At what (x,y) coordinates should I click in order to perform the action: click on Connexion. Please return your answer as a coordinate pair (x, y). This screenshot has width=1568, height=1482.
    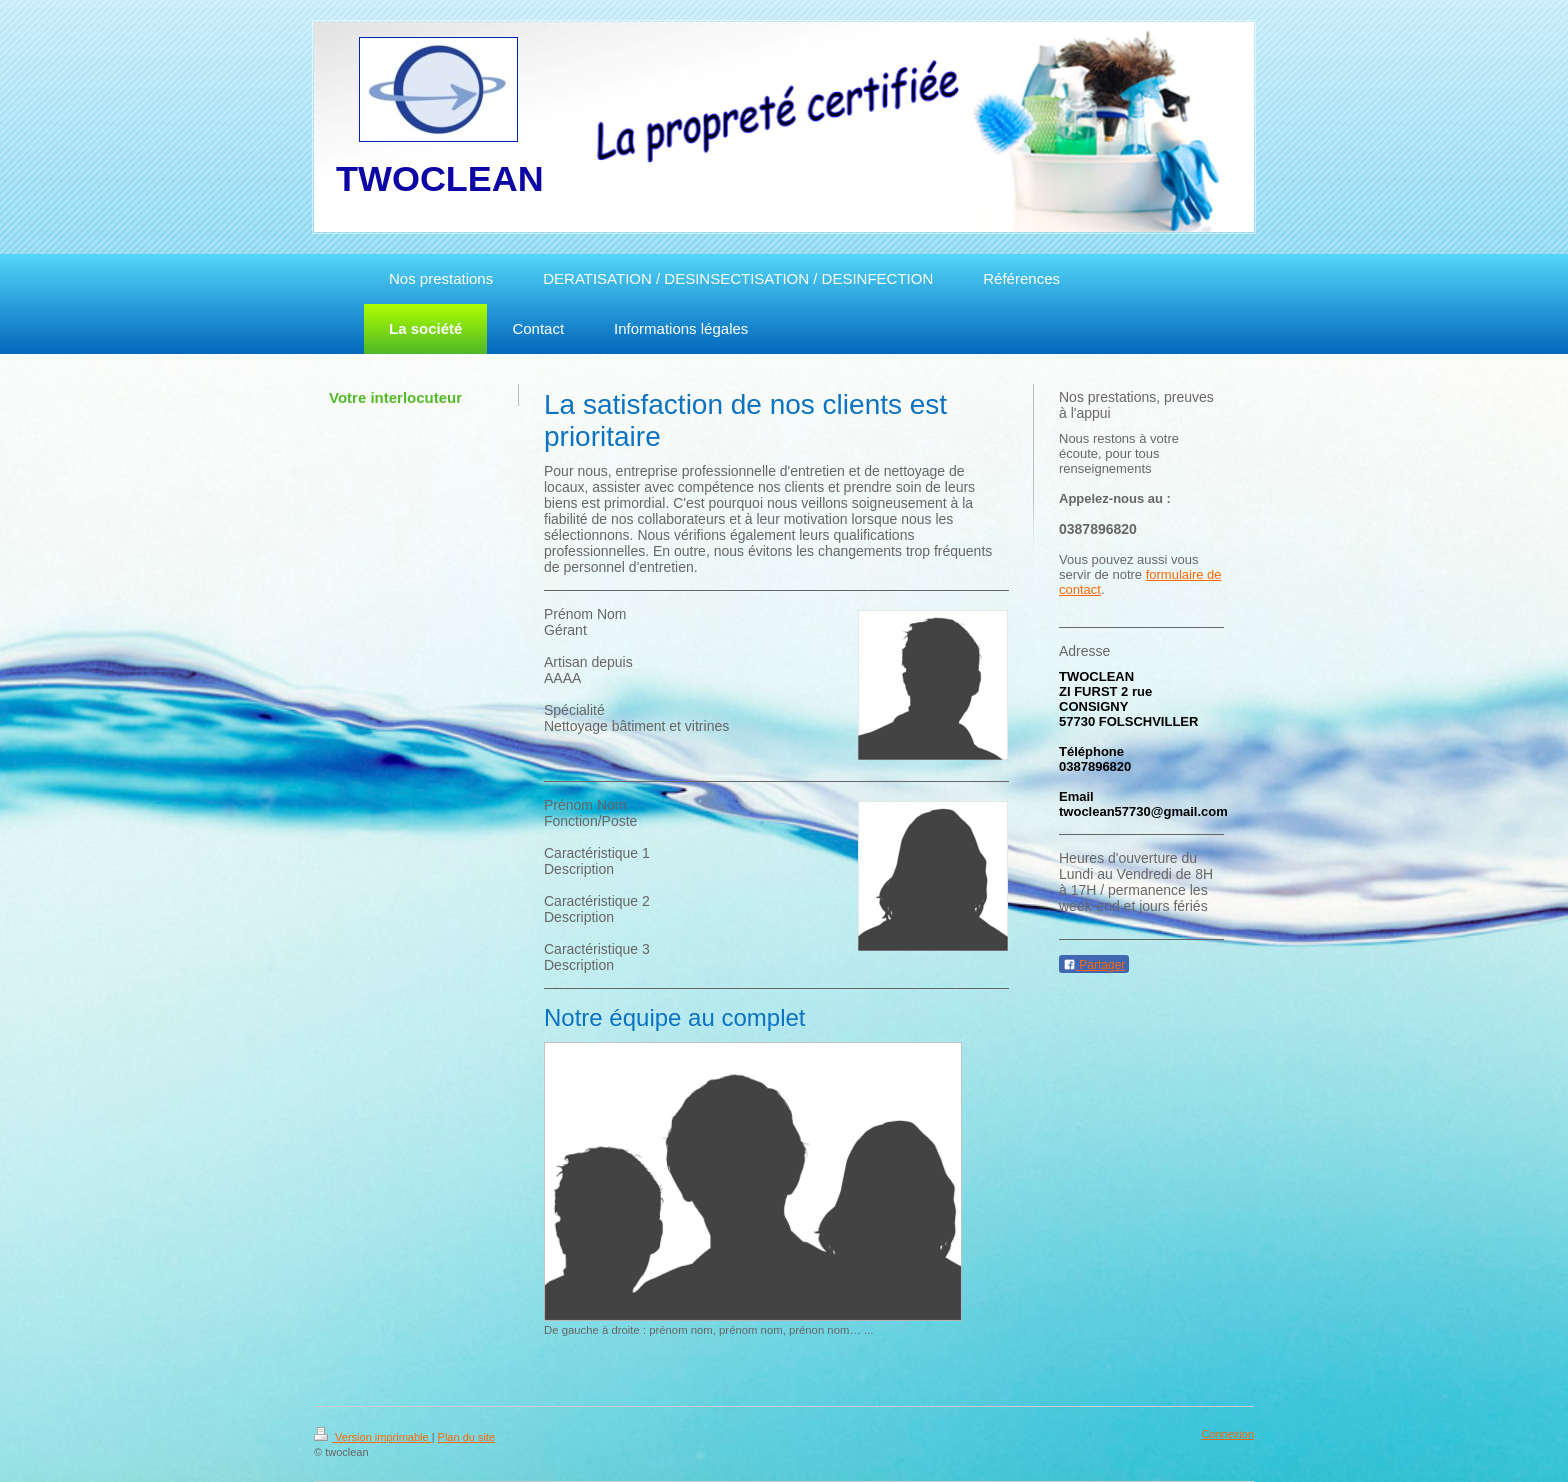
    Looking at the image, I should click on (1227, 1434).